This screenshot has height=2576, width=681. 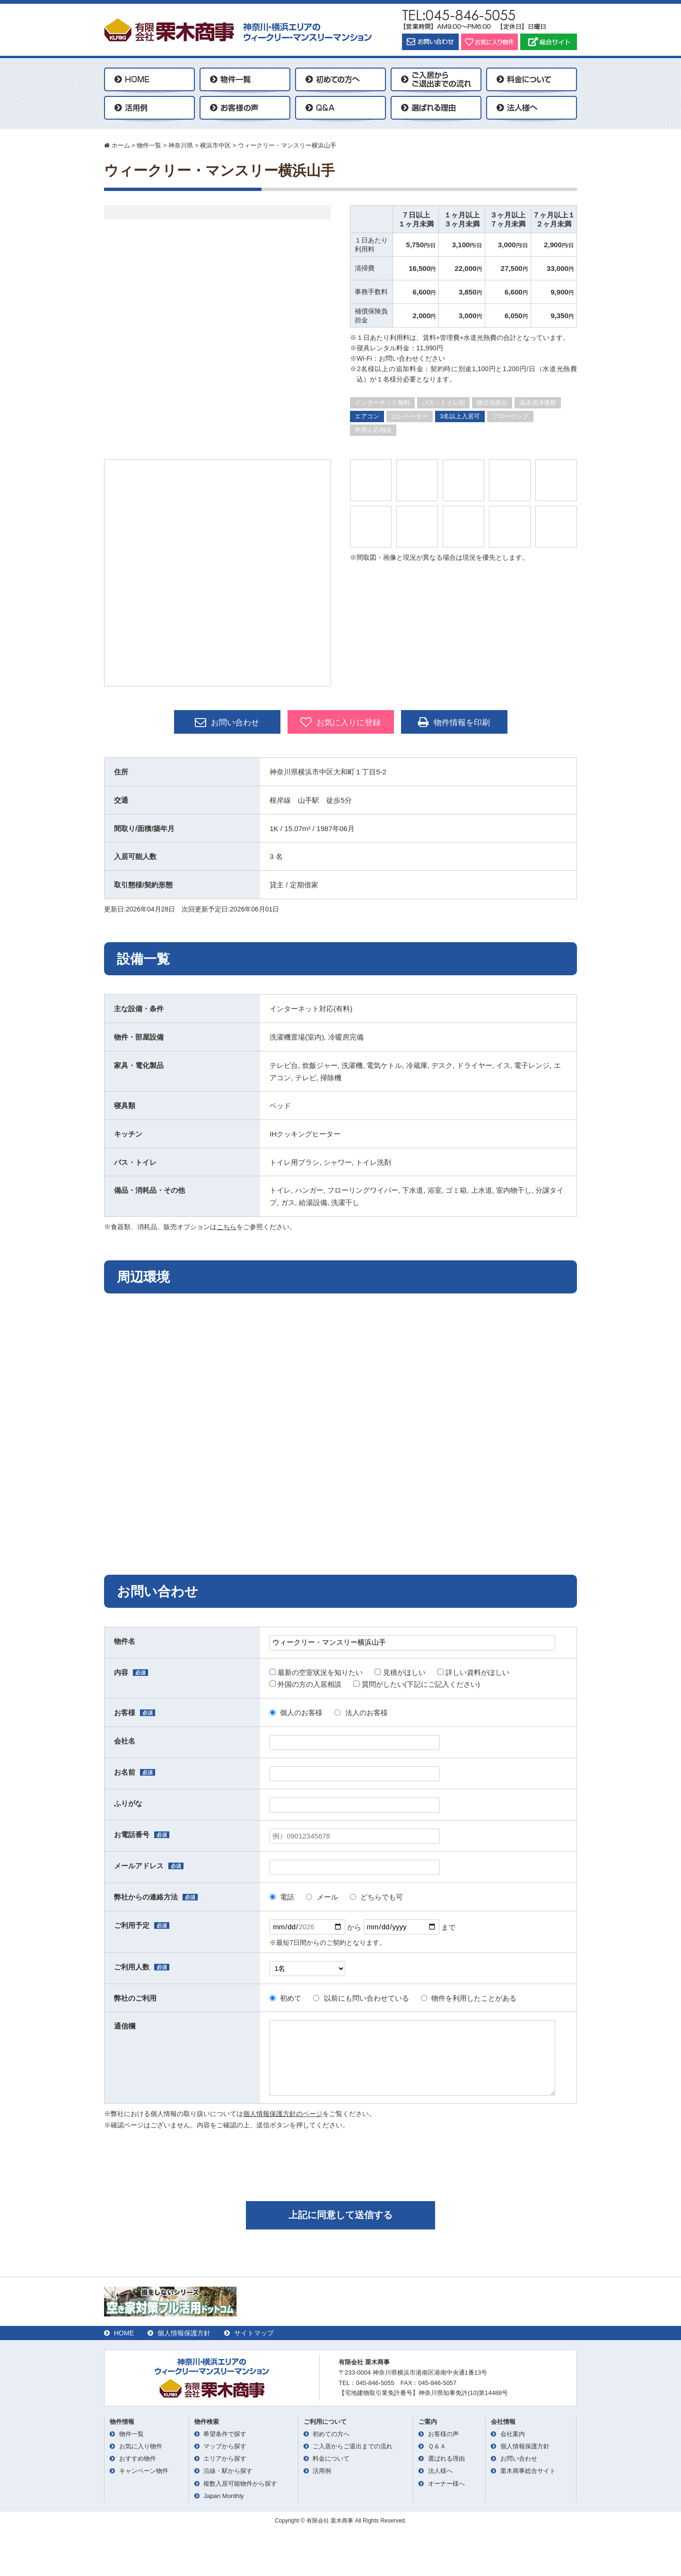 What do you see at coordinates (283, 2113) in the screenshot?
I see `個人情報保護方針のページ` at bounding box center [283, 2113].